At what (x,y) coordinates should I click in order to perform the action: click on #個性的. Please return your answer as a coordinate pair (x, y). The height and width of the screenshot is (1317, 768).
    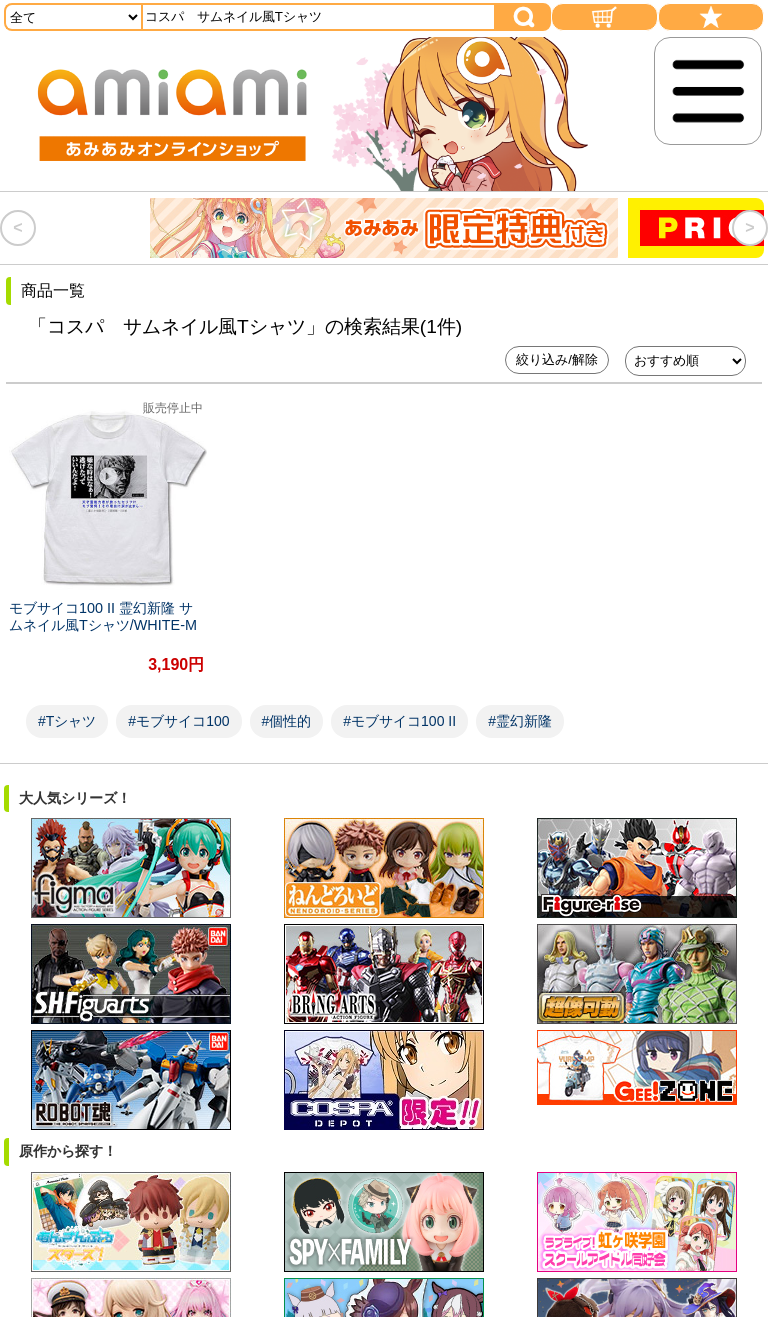
    Looking at the image, I should click on (287, 706).